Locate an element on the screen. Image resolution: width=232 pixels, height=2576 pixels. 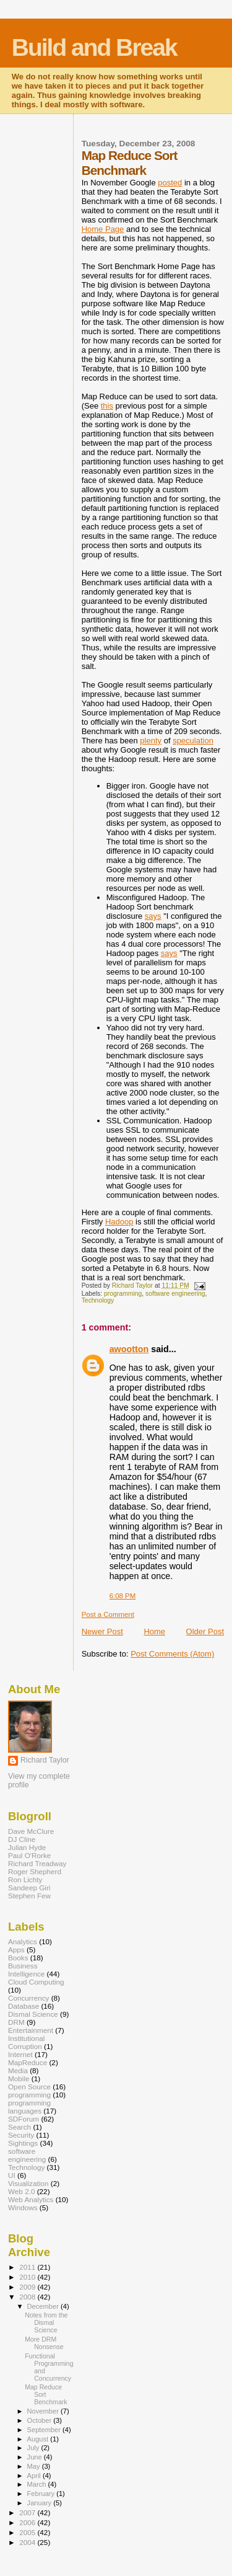
Dismal Science is located at coordinates (33, 2014).